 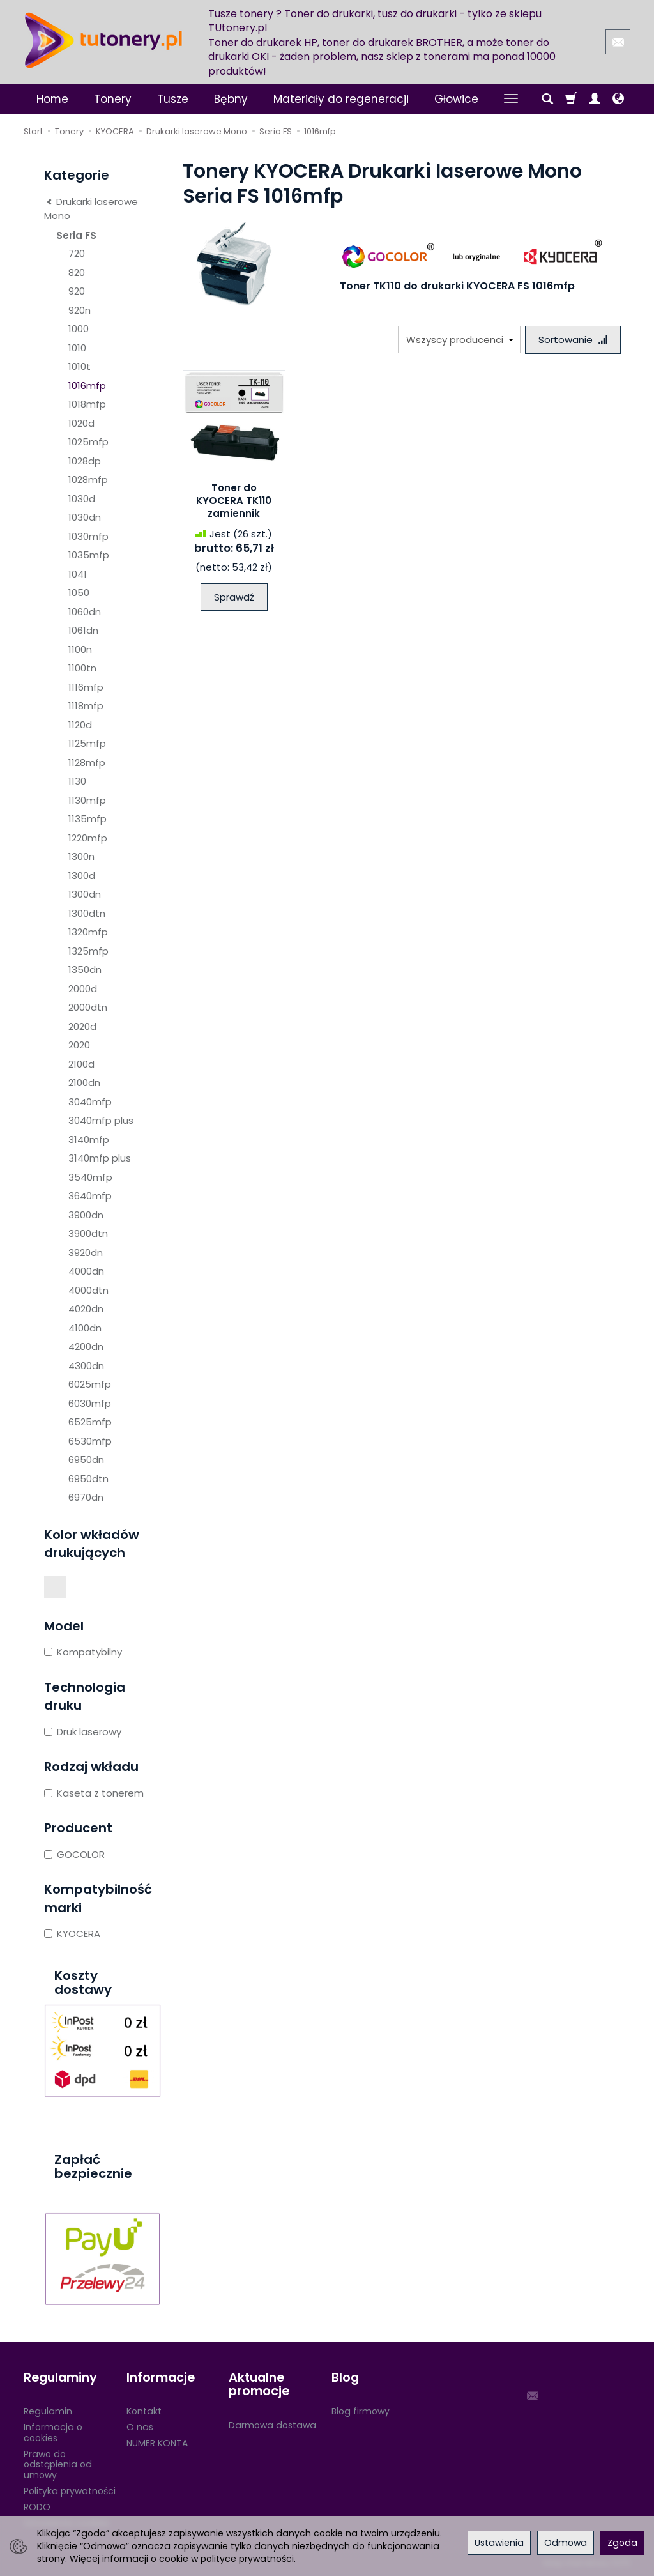 I want to click on 1325mfp, so click(x=88, y=951).